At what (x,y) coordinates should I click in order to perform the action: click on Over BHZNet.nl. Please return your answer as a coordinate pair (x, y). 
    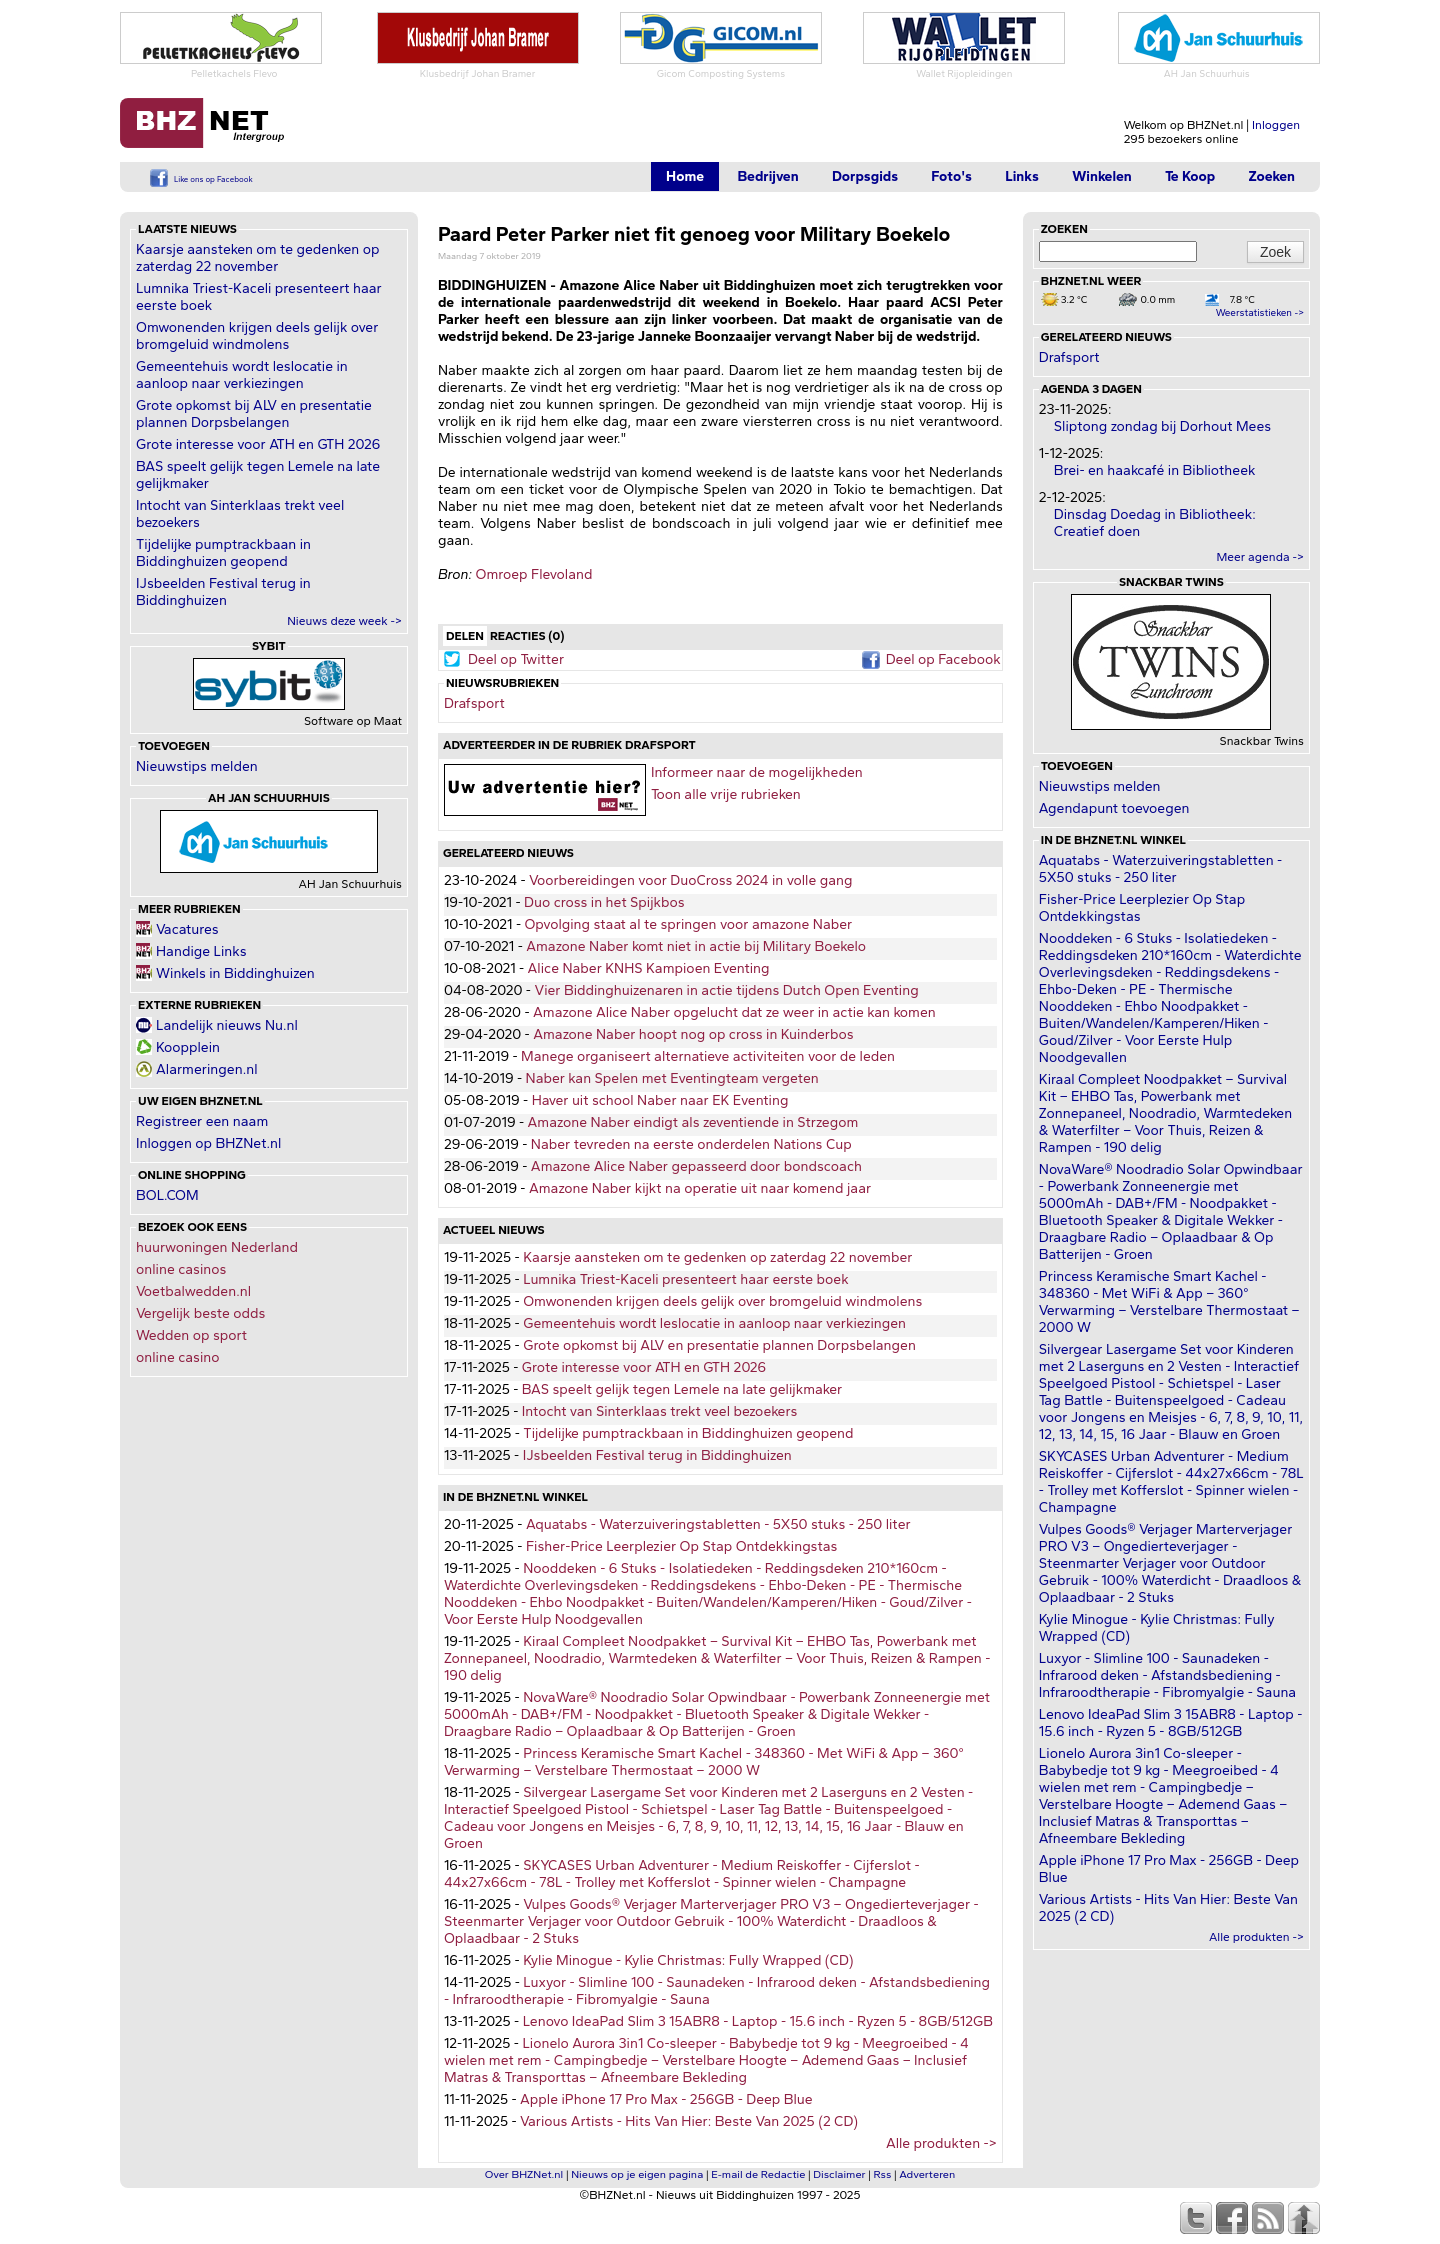
    Looking at the image, I should click on (524, 2174).